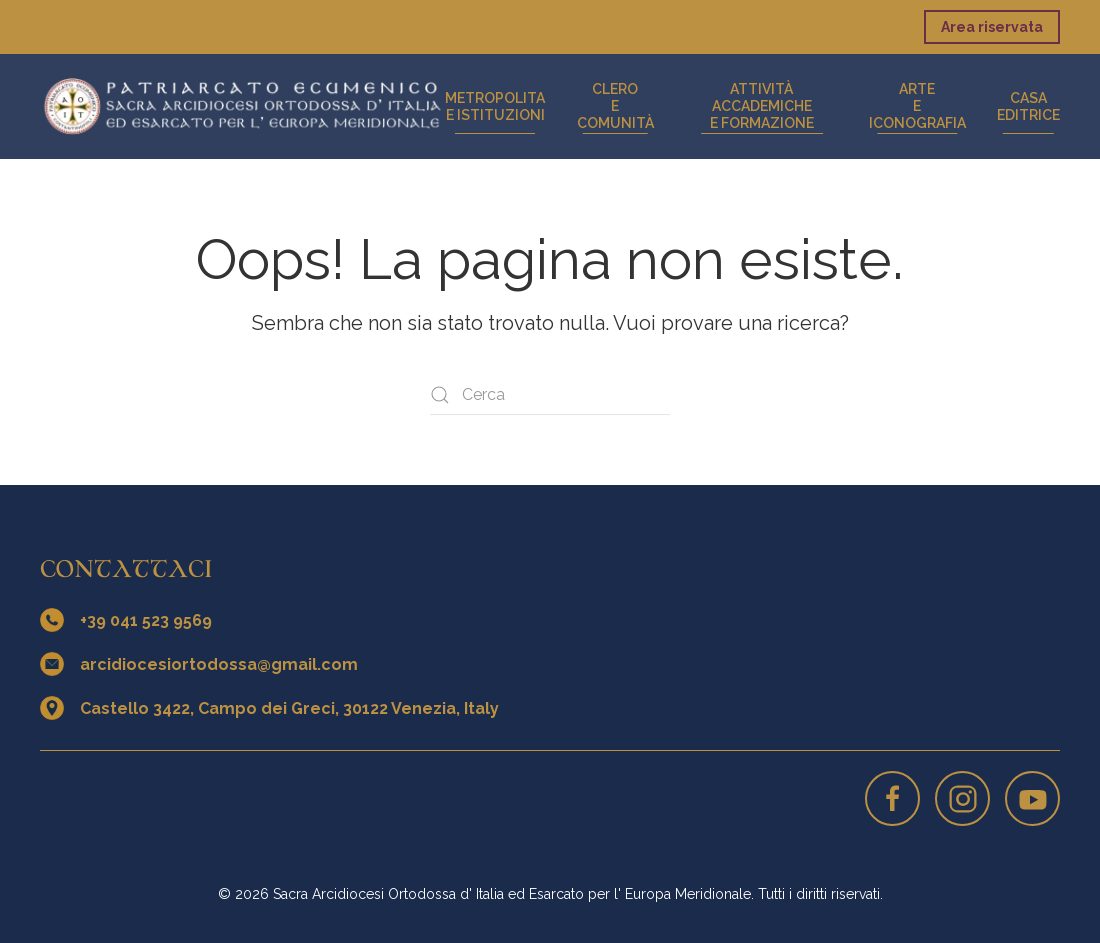 The width and height of the screenshot is (1100, 943). Describe the element at coordinates (289, 708) in the screenshot. I see `Castello 3422, Campo dei Greci, 30122 Venezia, Italy` at that location.